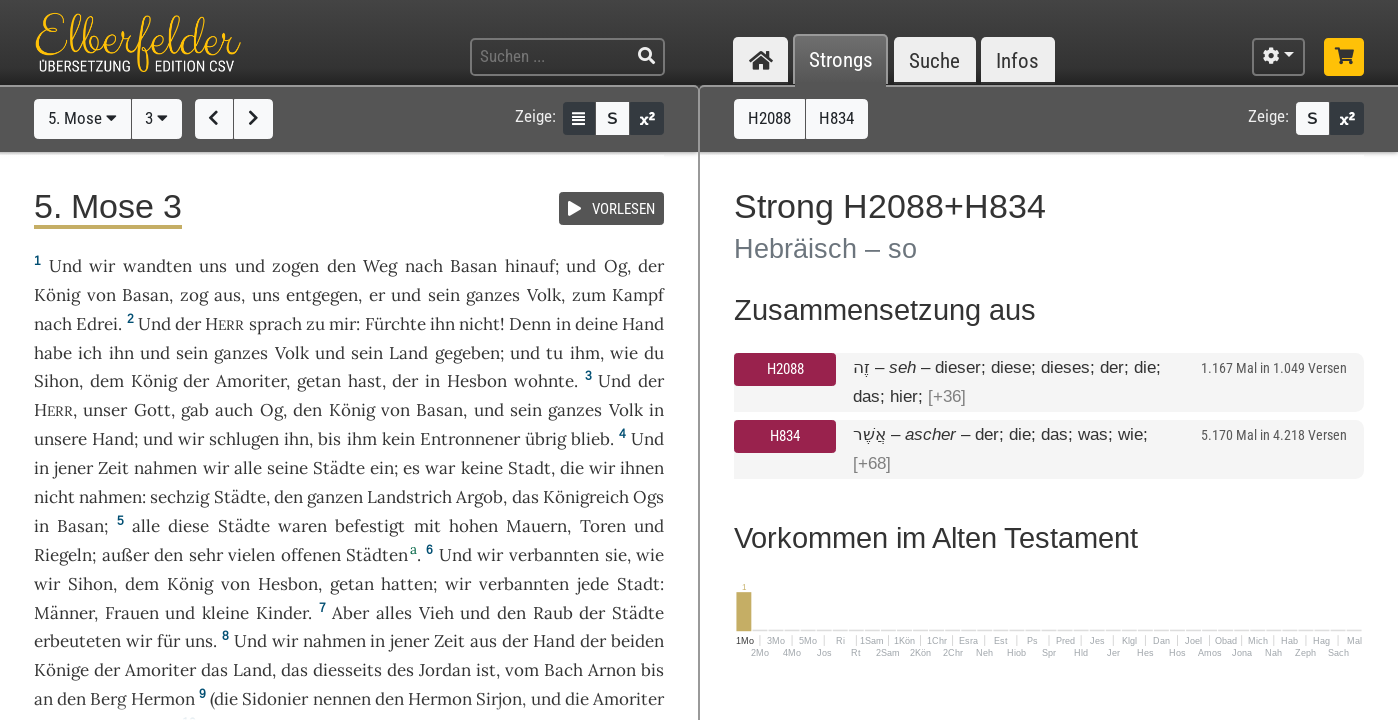 This screenshot has width=1398, height=720. What do you see at coordinates (440, 468) in the screenshot?
I see `war` at bounding box center [440, 468].